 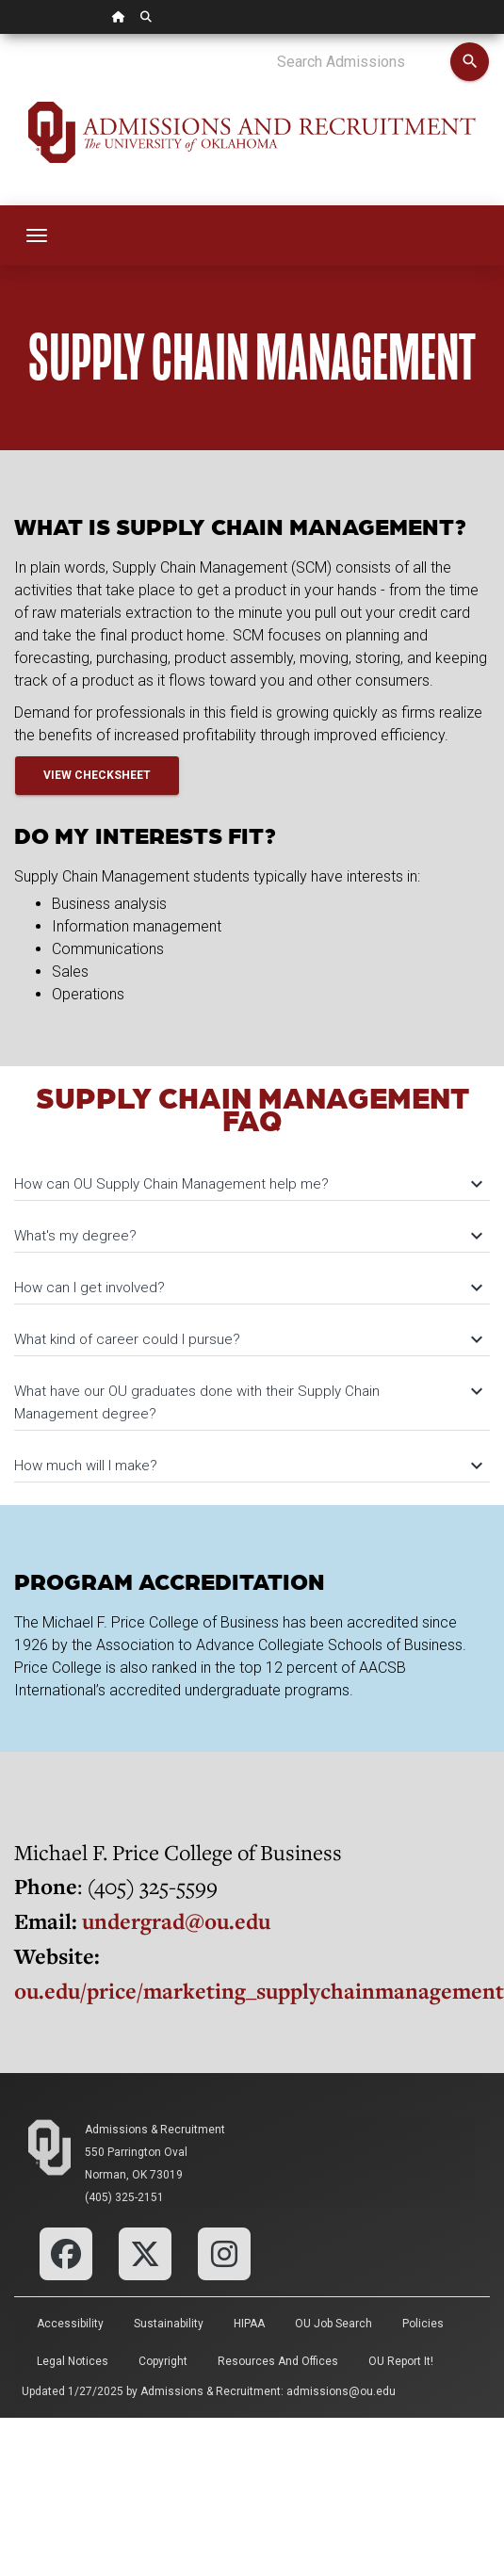 What do you see at coordinates (278, 2361) in the screenshot?
I see `Resources and Offices` at bounding box center [278, 2361].